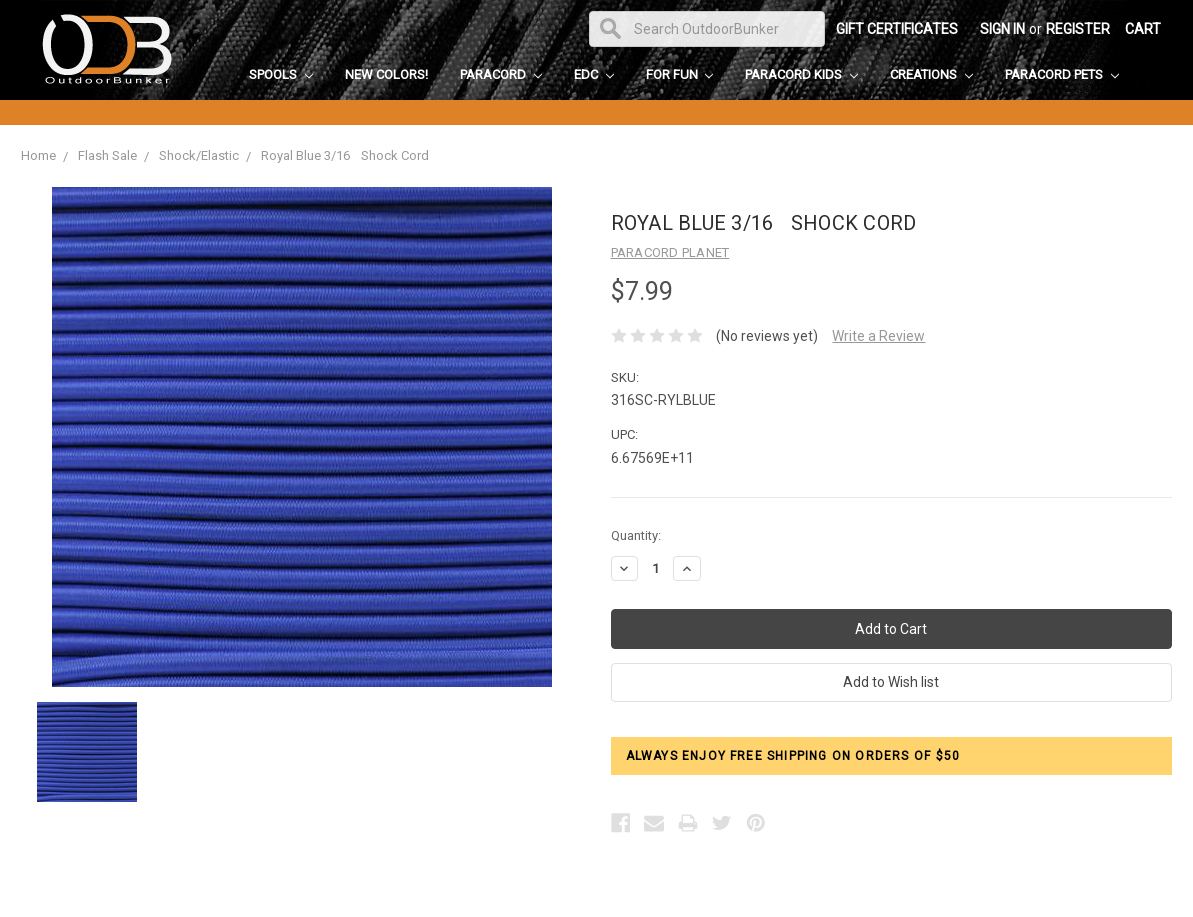  I want to click on Paracord Pets, so click(1062, 74).